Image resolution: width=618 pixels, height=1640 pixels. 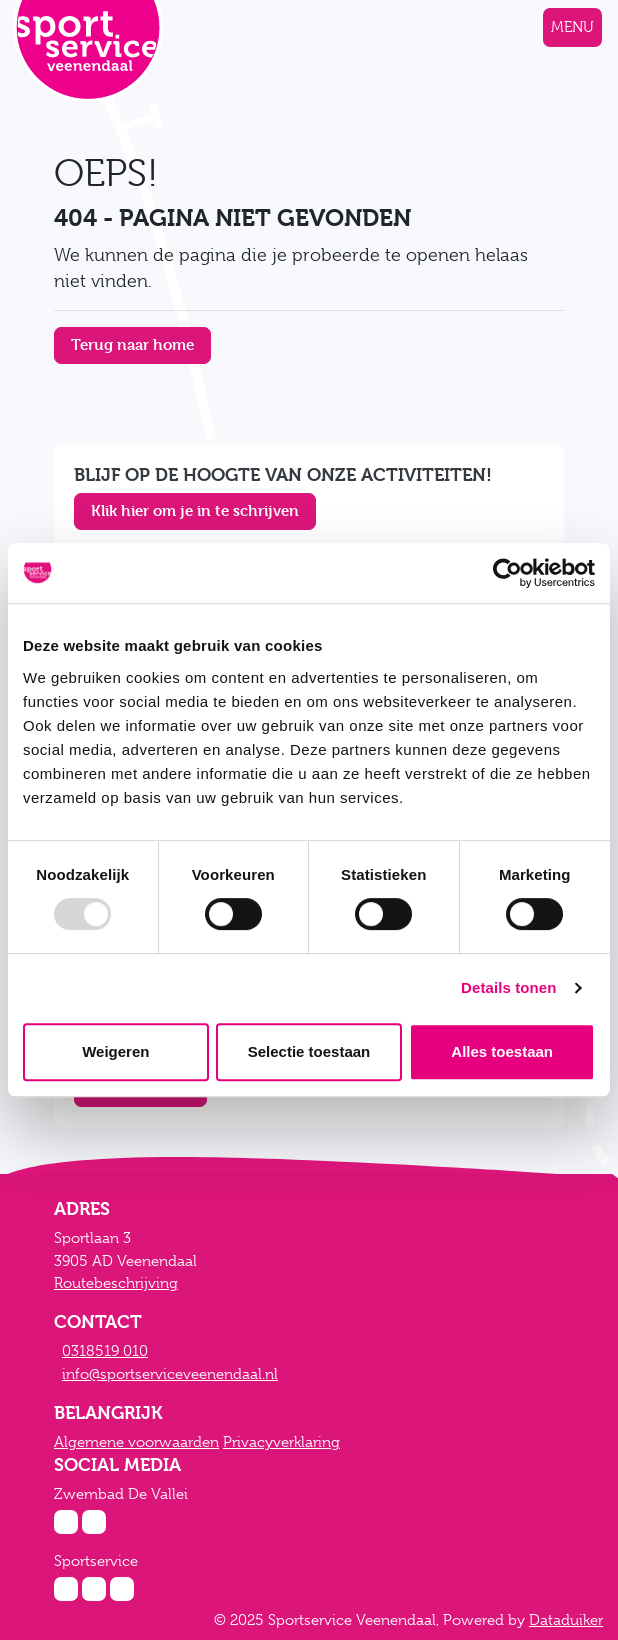 What do you see at coordinates (508, 987) in the screenshot?
I see `Details tonen` at bounding box center [508, 987].